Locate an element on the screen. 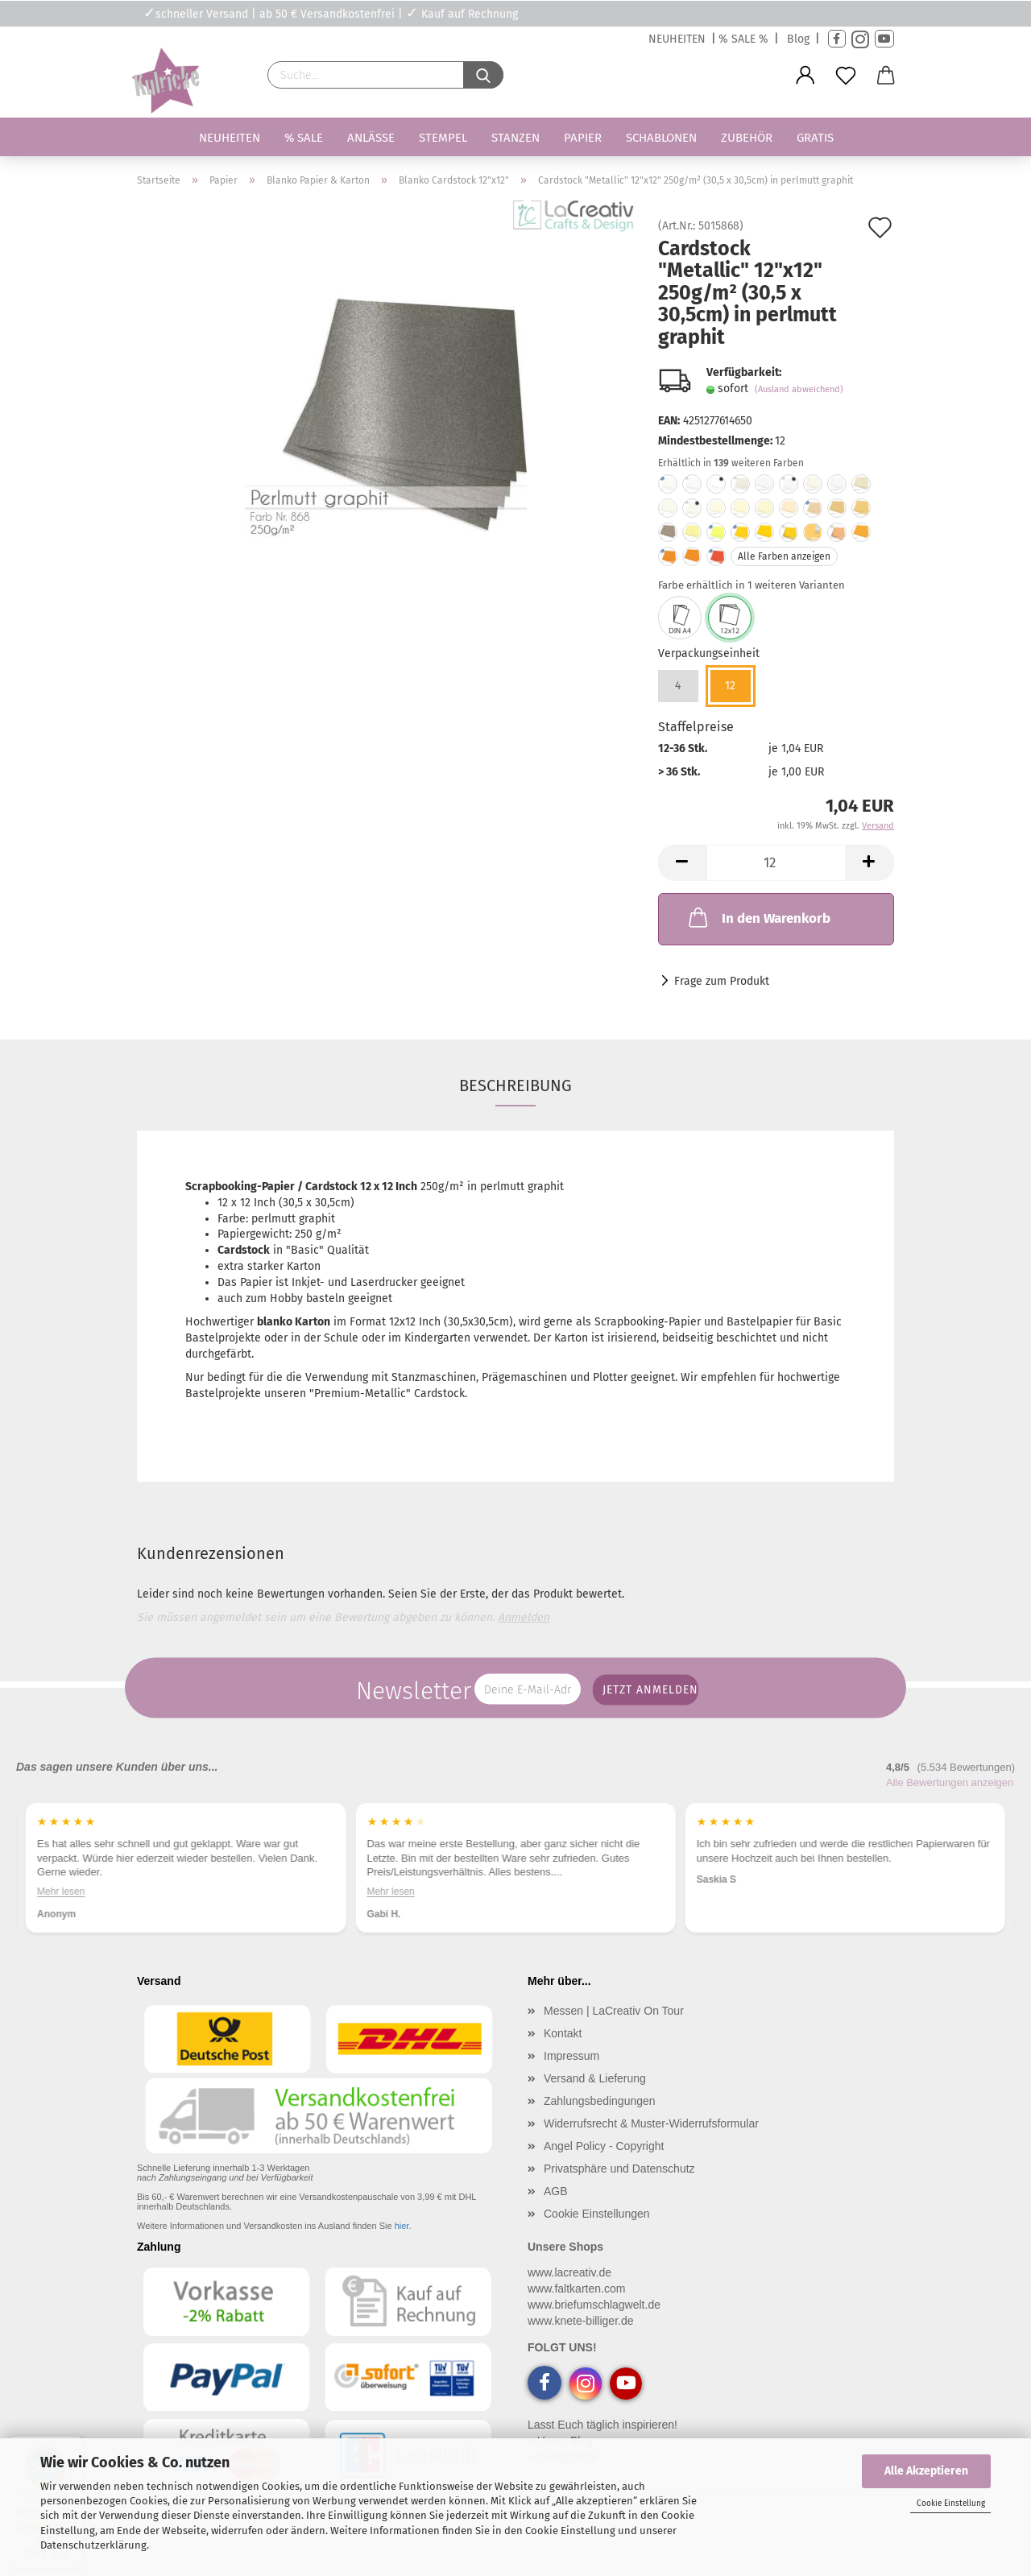  hier is located at coordinates (402, 2226).